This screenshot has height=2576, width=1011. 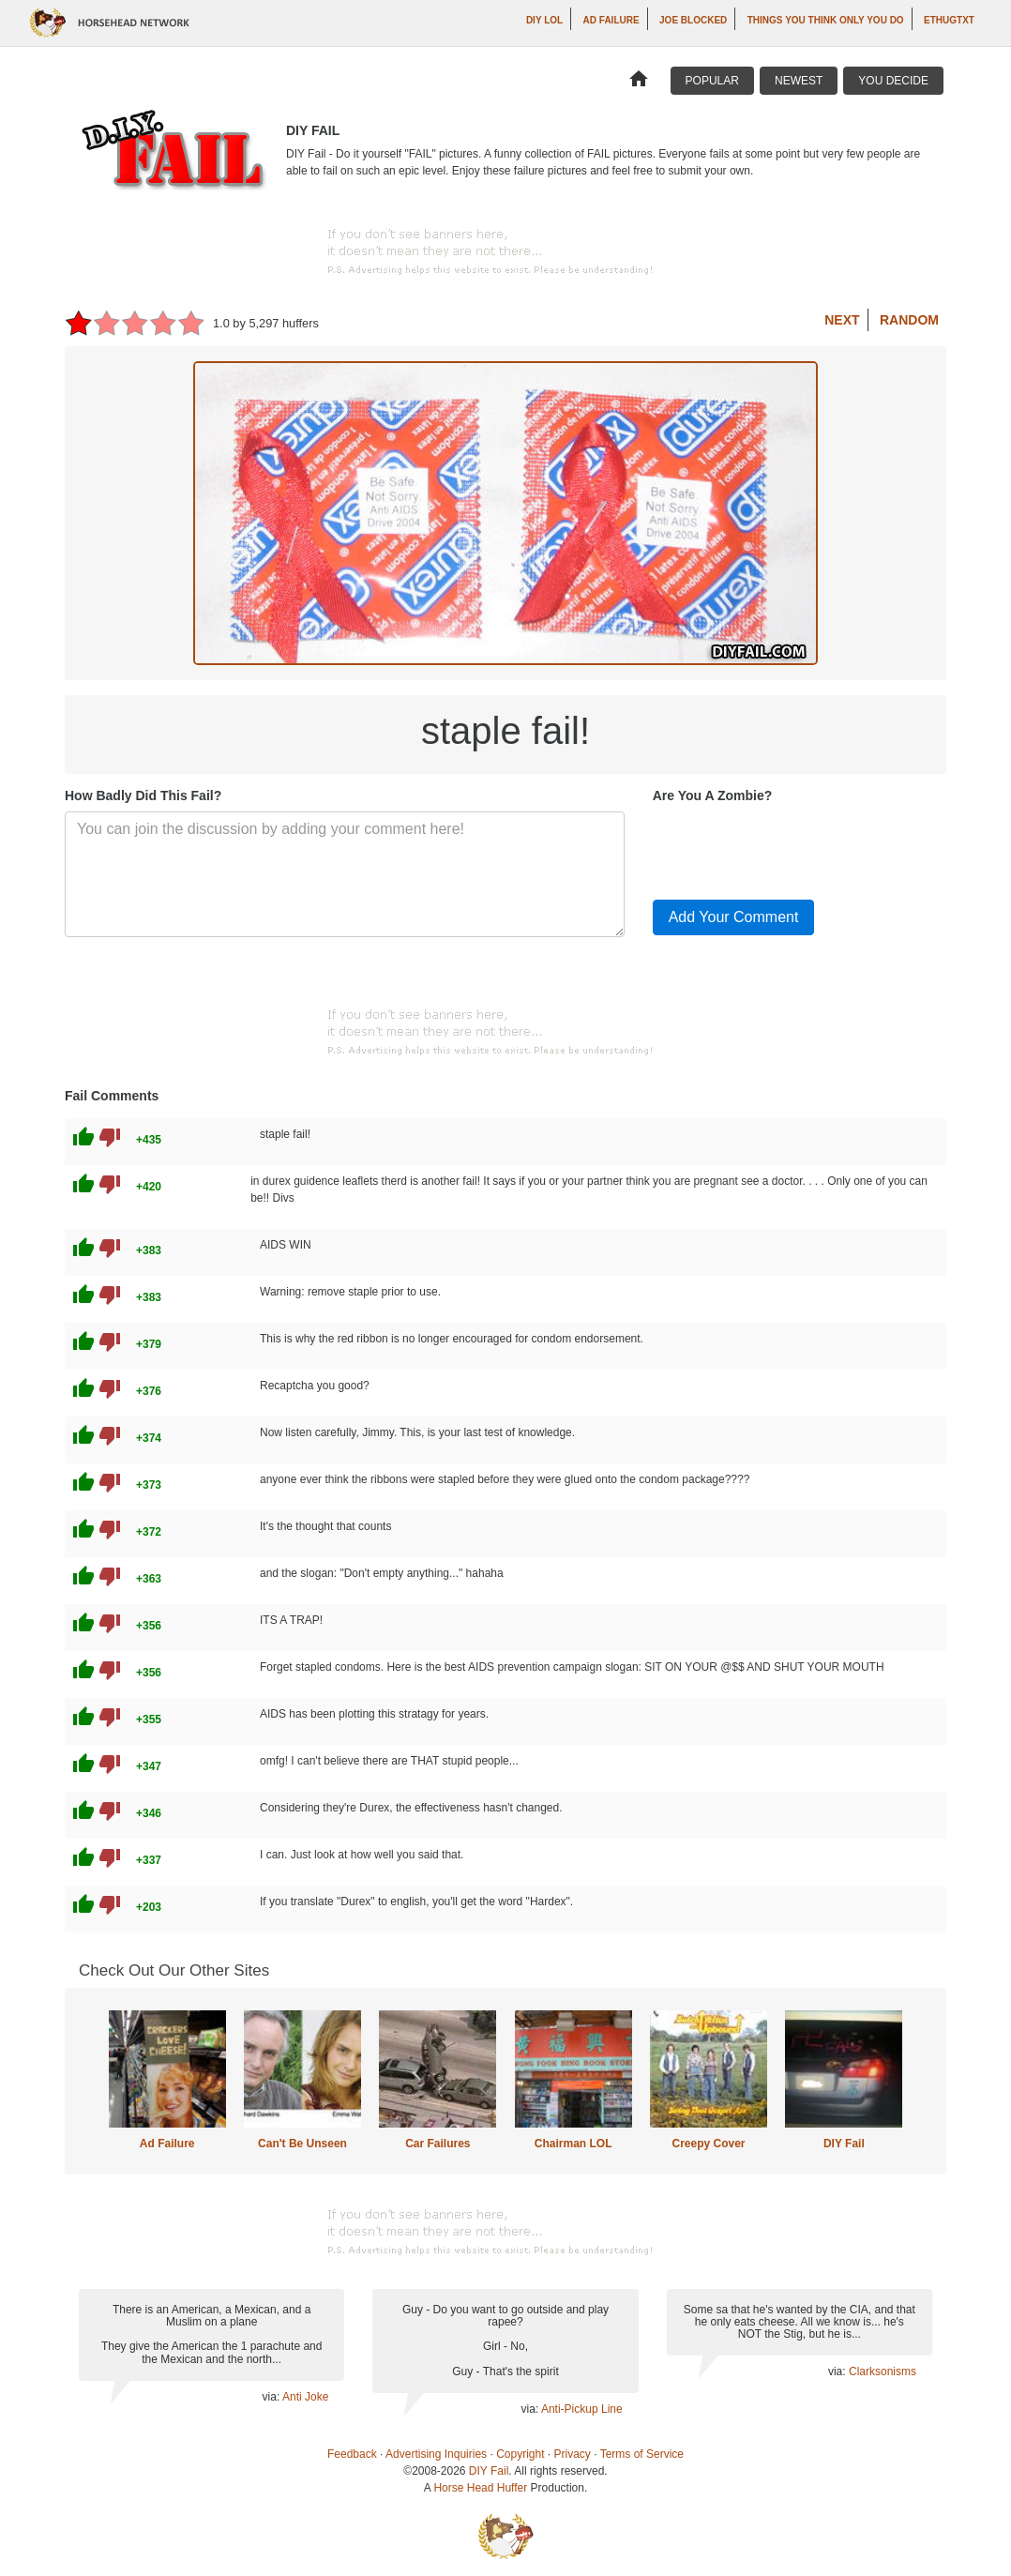 I want to click on Chairman LOL, so click(x=573, y=2143).